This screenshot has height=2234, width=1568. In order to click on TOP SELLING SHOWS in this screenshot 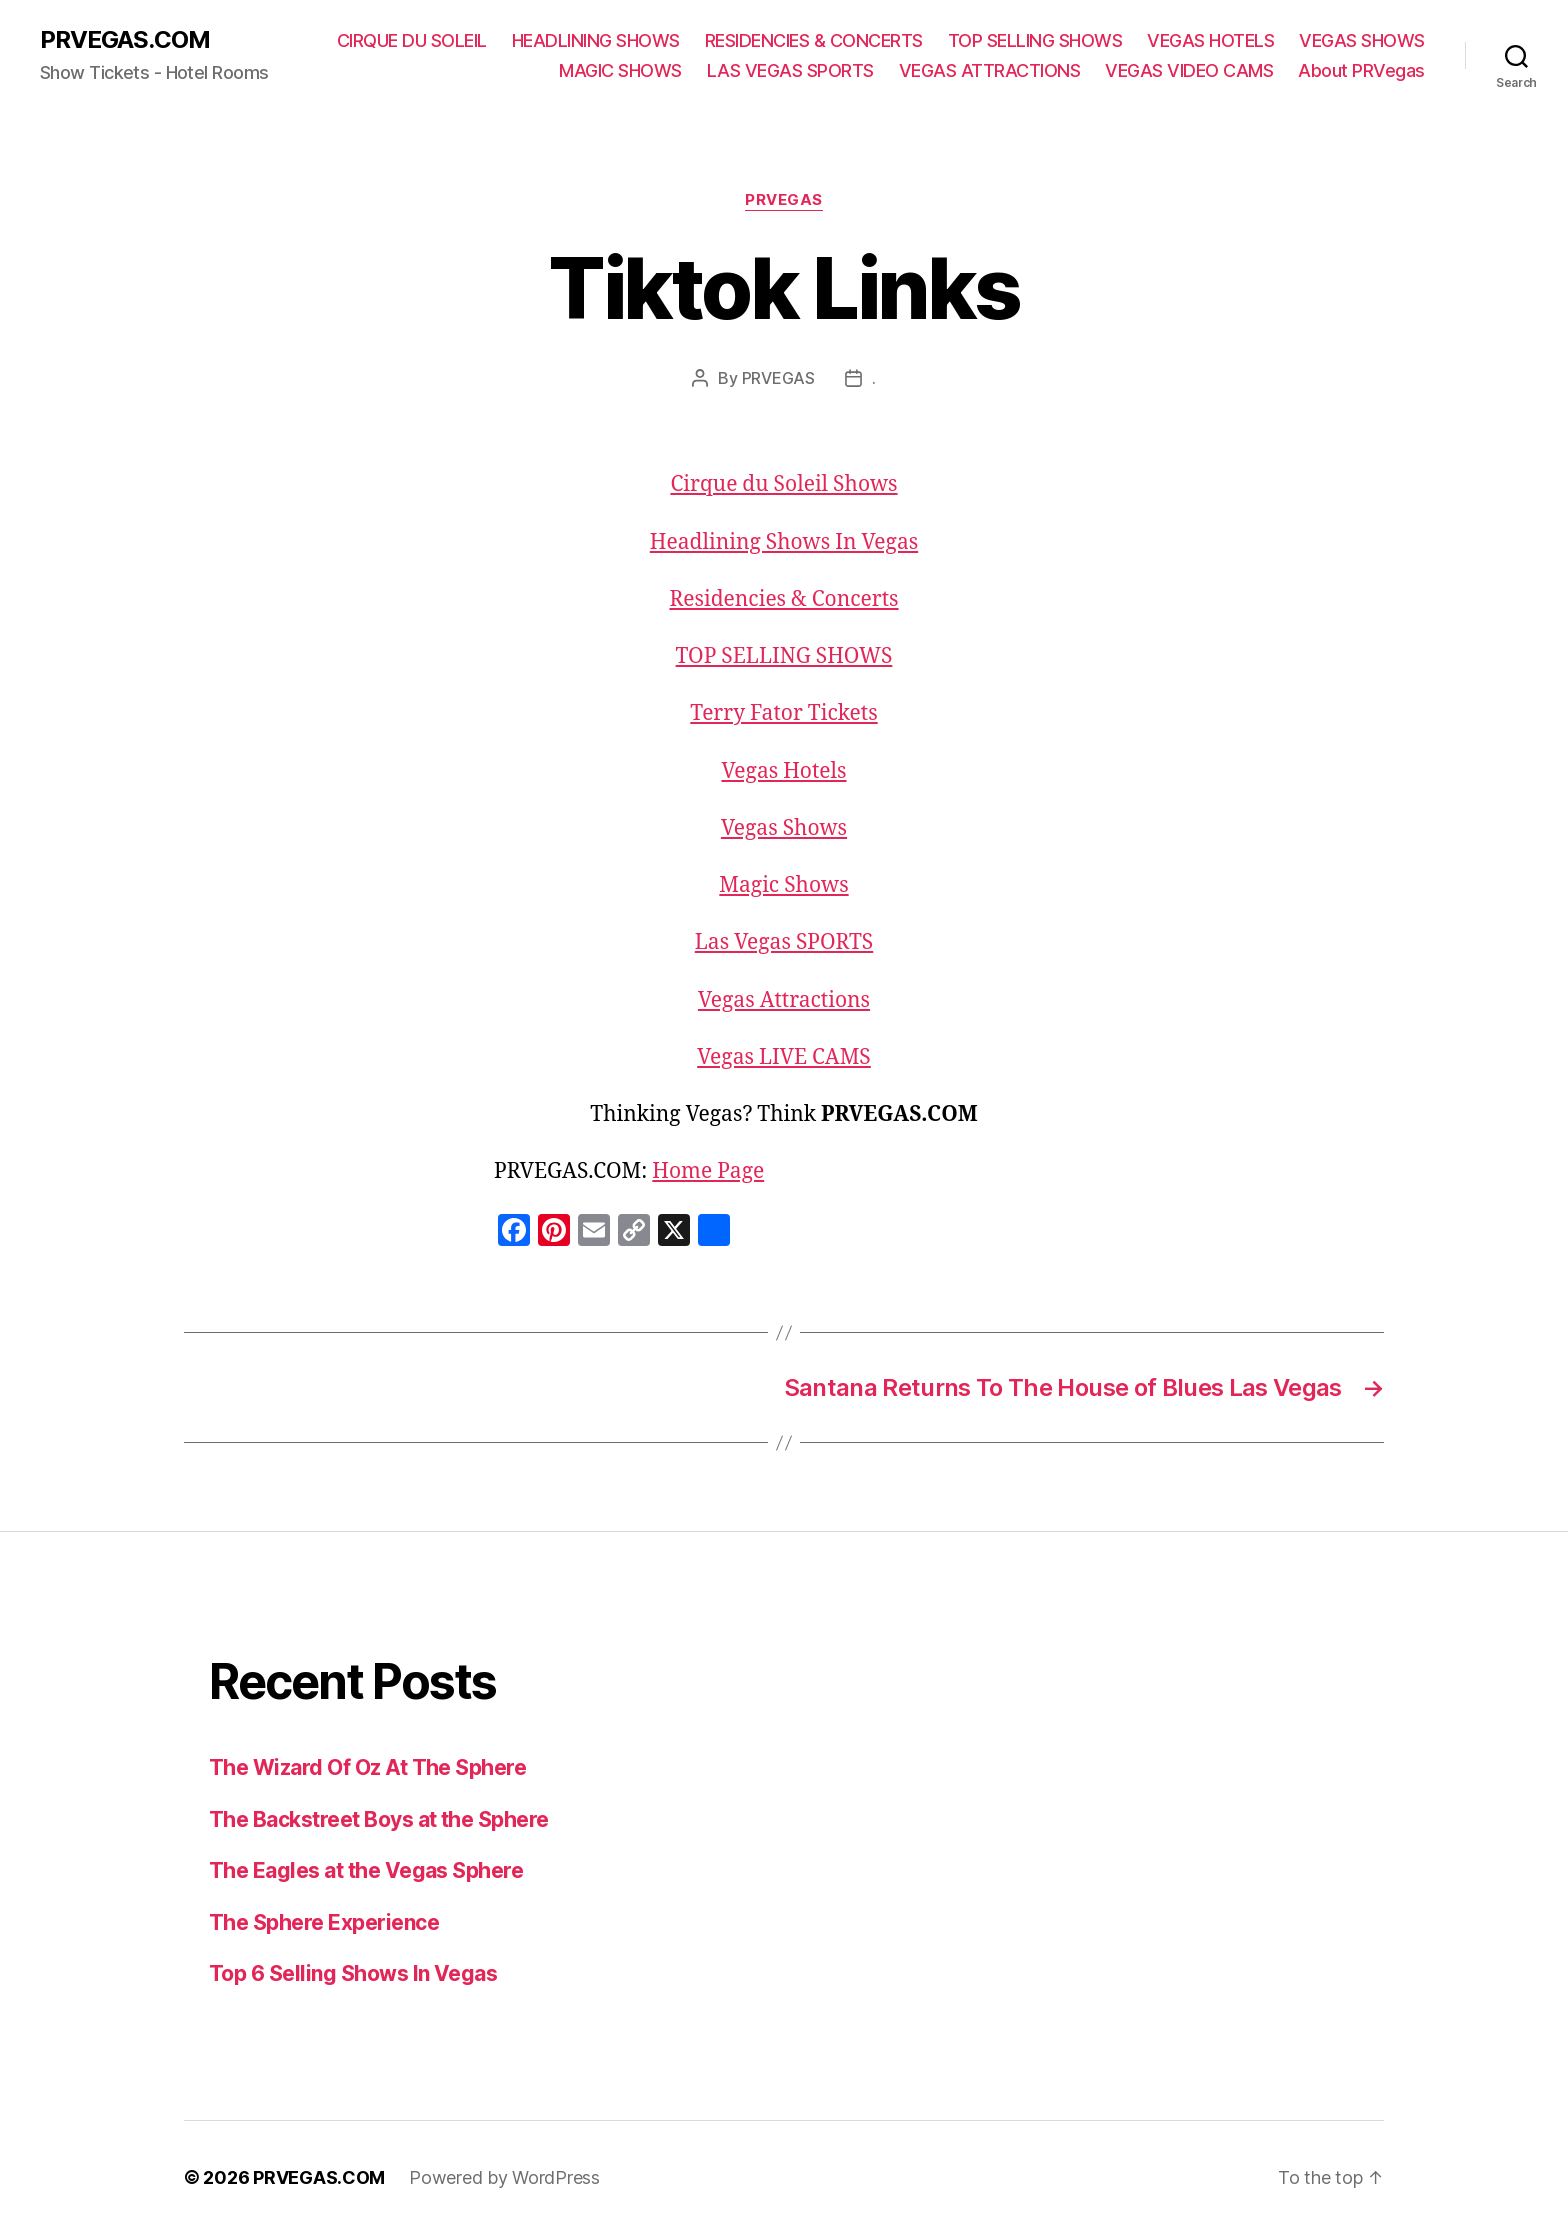, I will do `click(1035, 40)`.